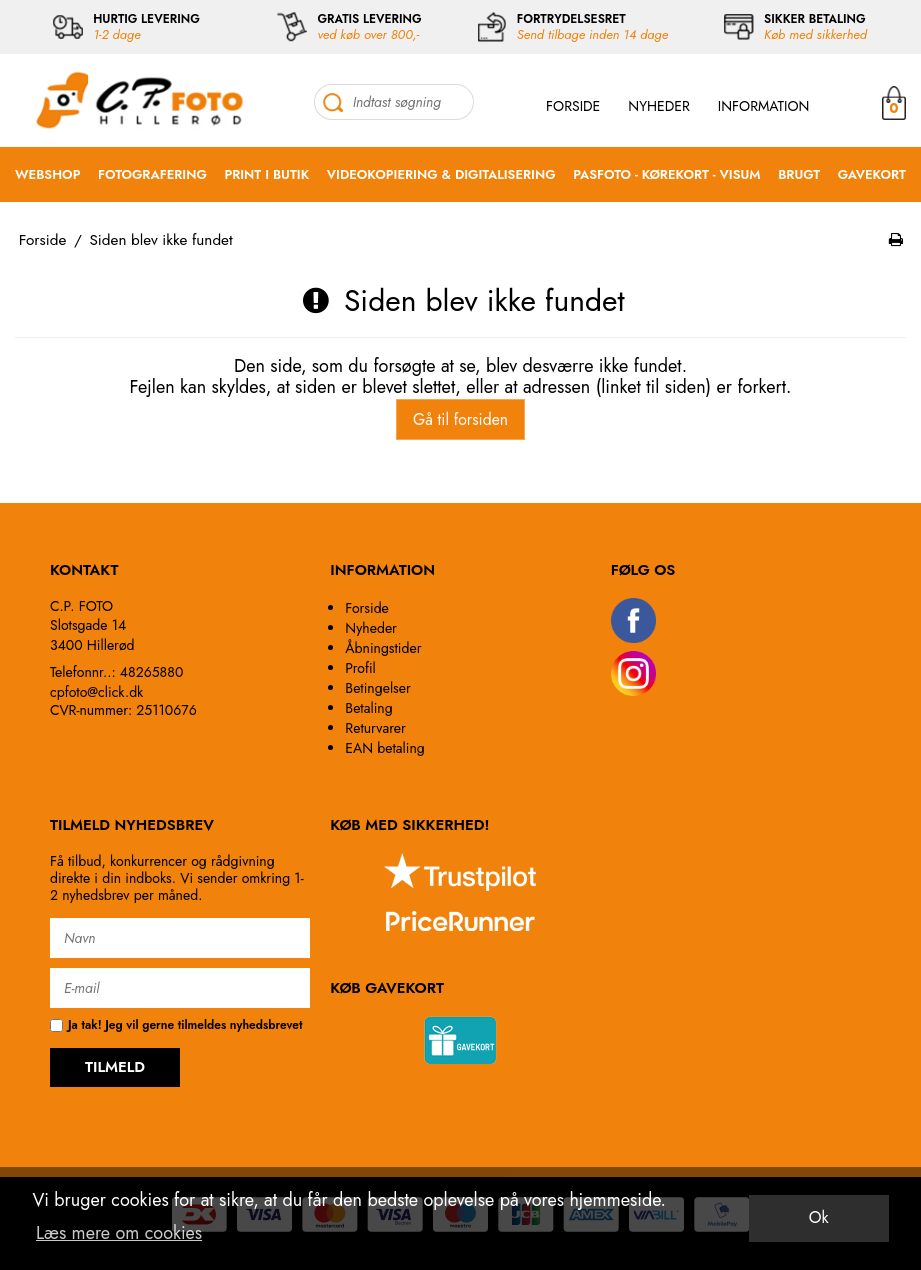 The image size is (921, 1270). What do you see at coordinates (47, 174) in the screenshot?
I see `WEBSHOP` at bounding box center [47, 174].